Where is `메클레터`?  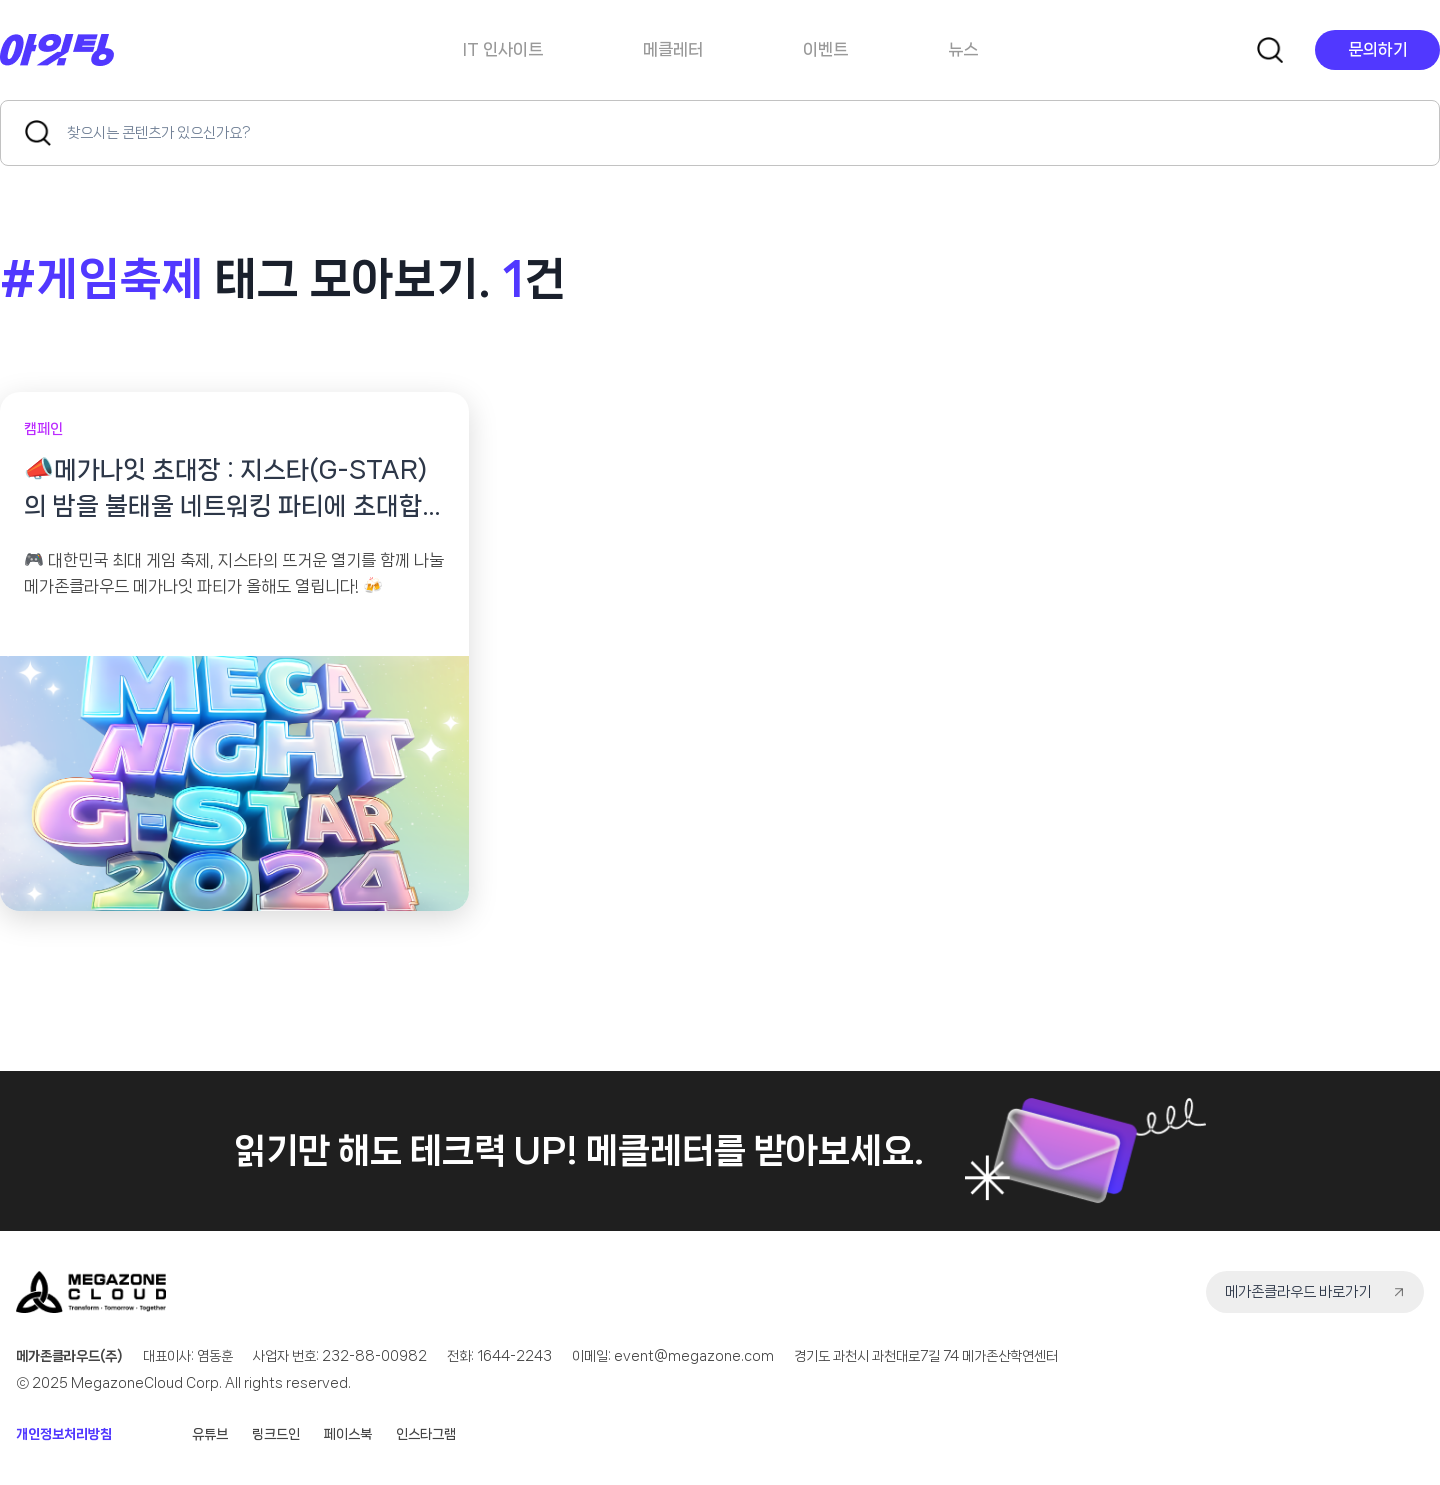
메클레터 is located at coordinates (673, 49).